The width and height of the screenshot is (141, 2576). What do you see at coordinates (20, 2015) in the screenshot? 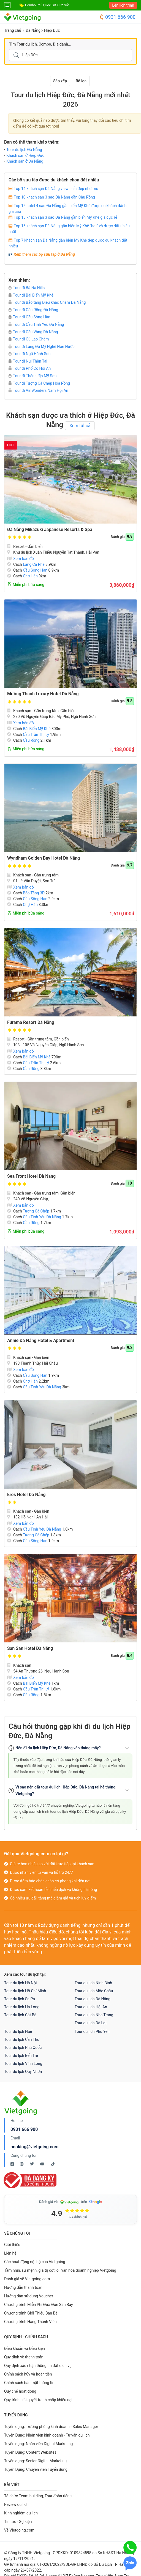
I see `Tour du lịch Cát Bà` at bounding box center [20, 2015].